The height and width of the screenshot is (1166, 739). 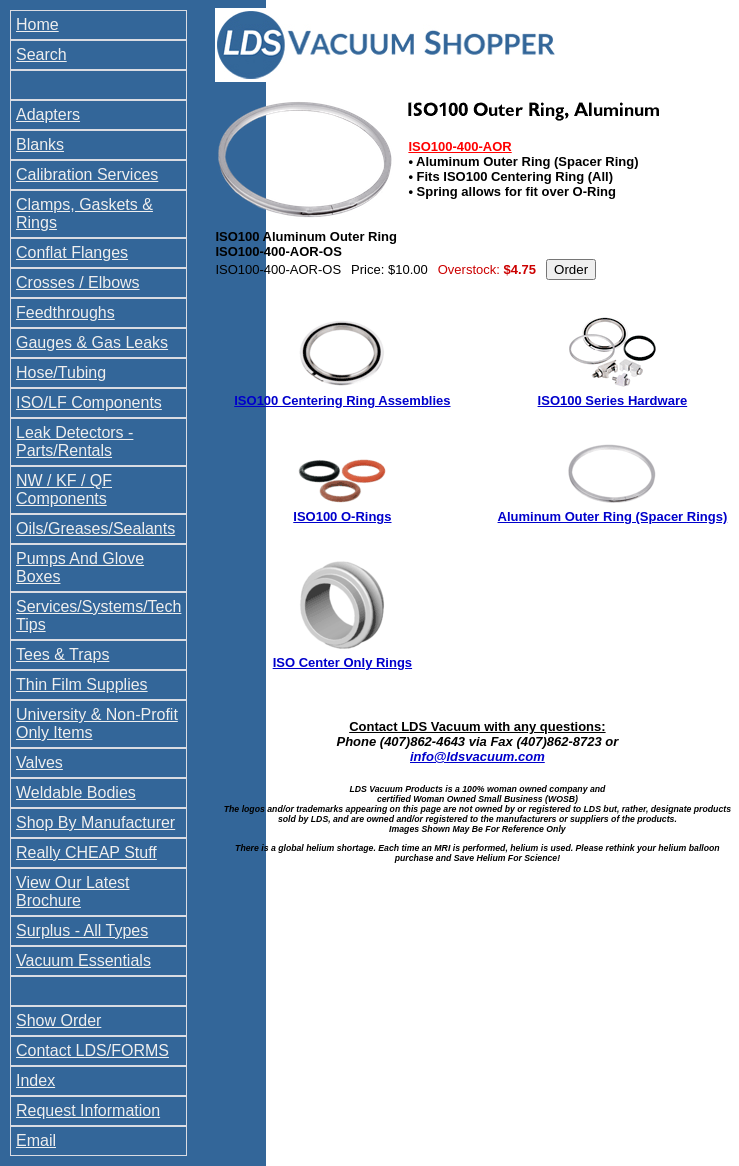 I want to click on Hose/Tubing, so click(x=61, y=372).